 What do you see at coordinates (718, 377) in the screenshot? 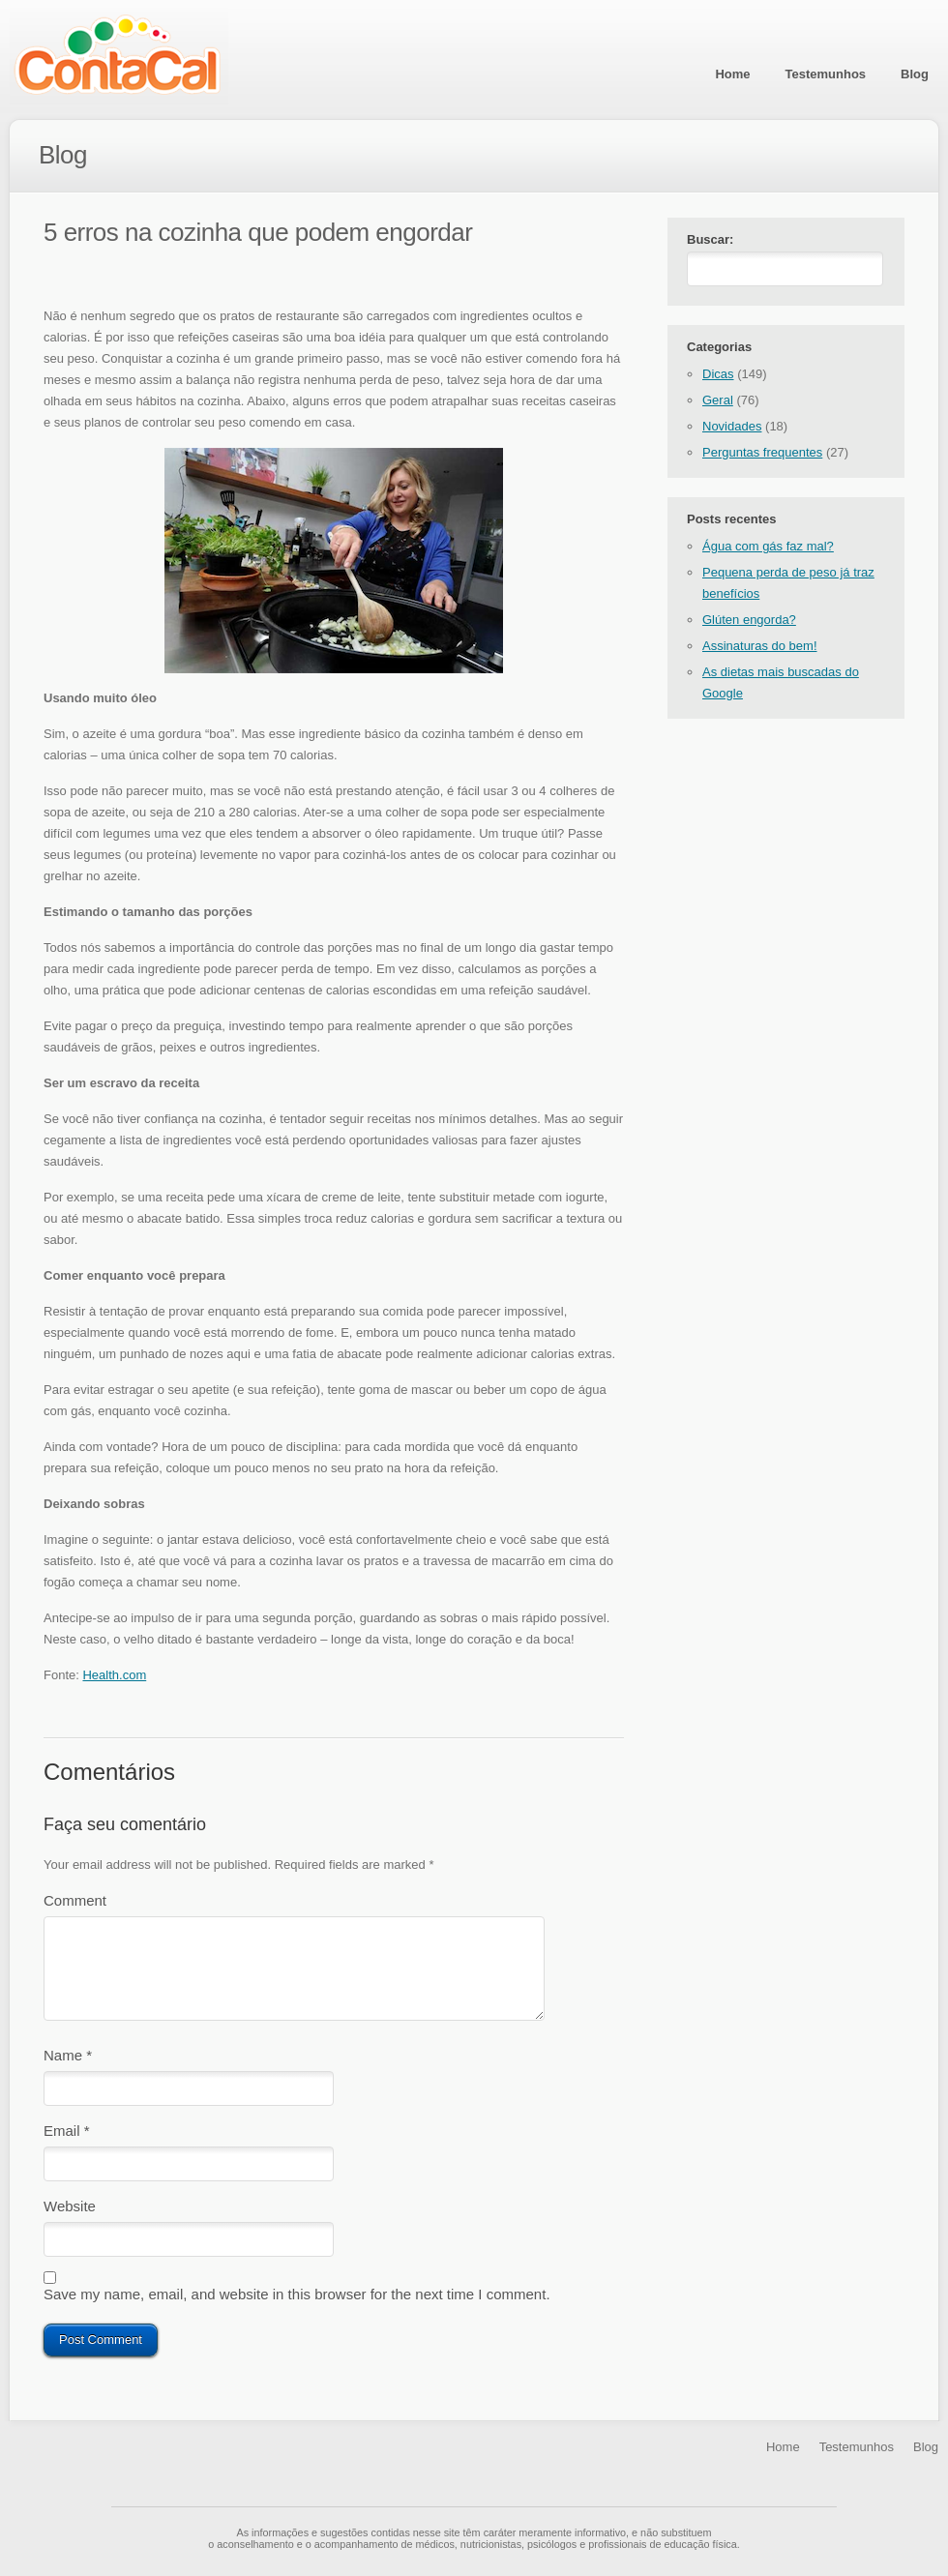
I see `Dicas` at bounding box center [718, 377].